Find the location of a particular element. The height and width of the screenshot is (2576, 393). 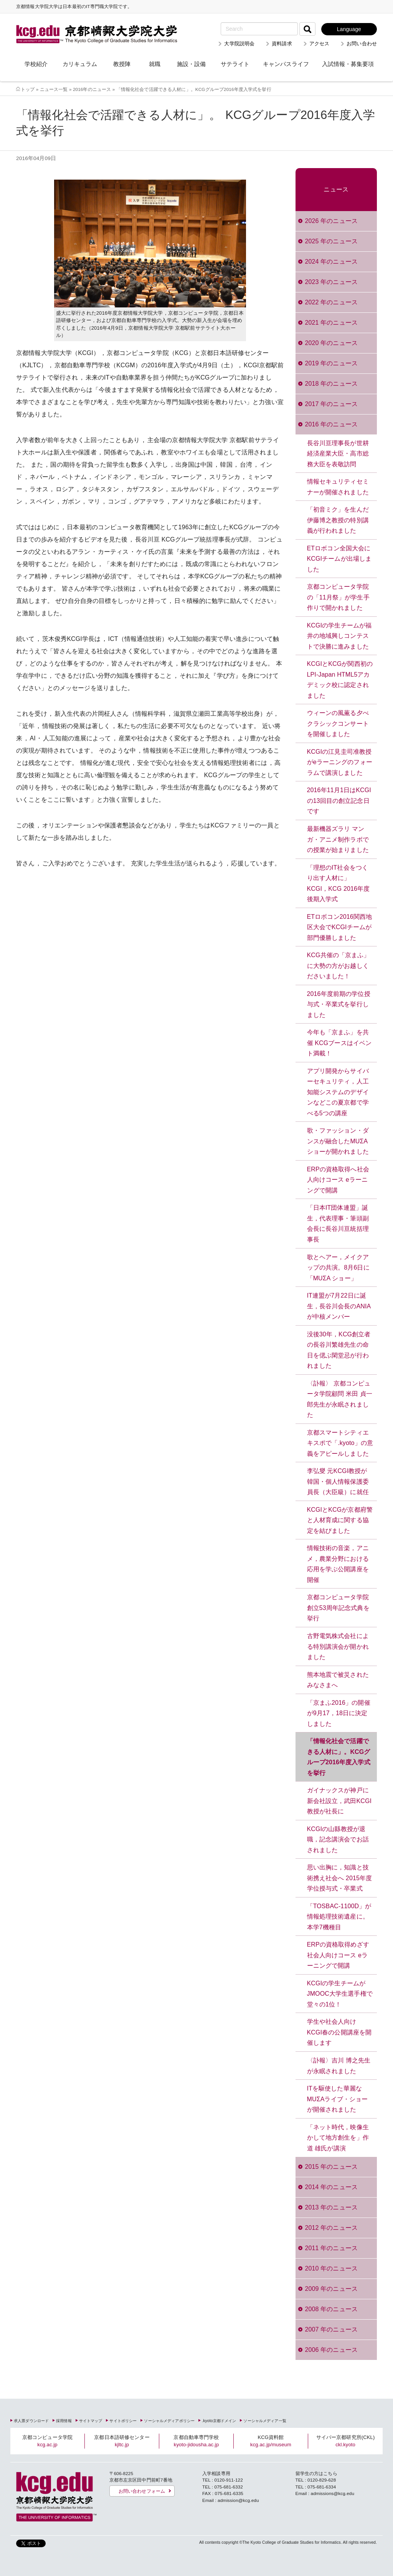

施設・設備 is located at coordinates (191, 64).